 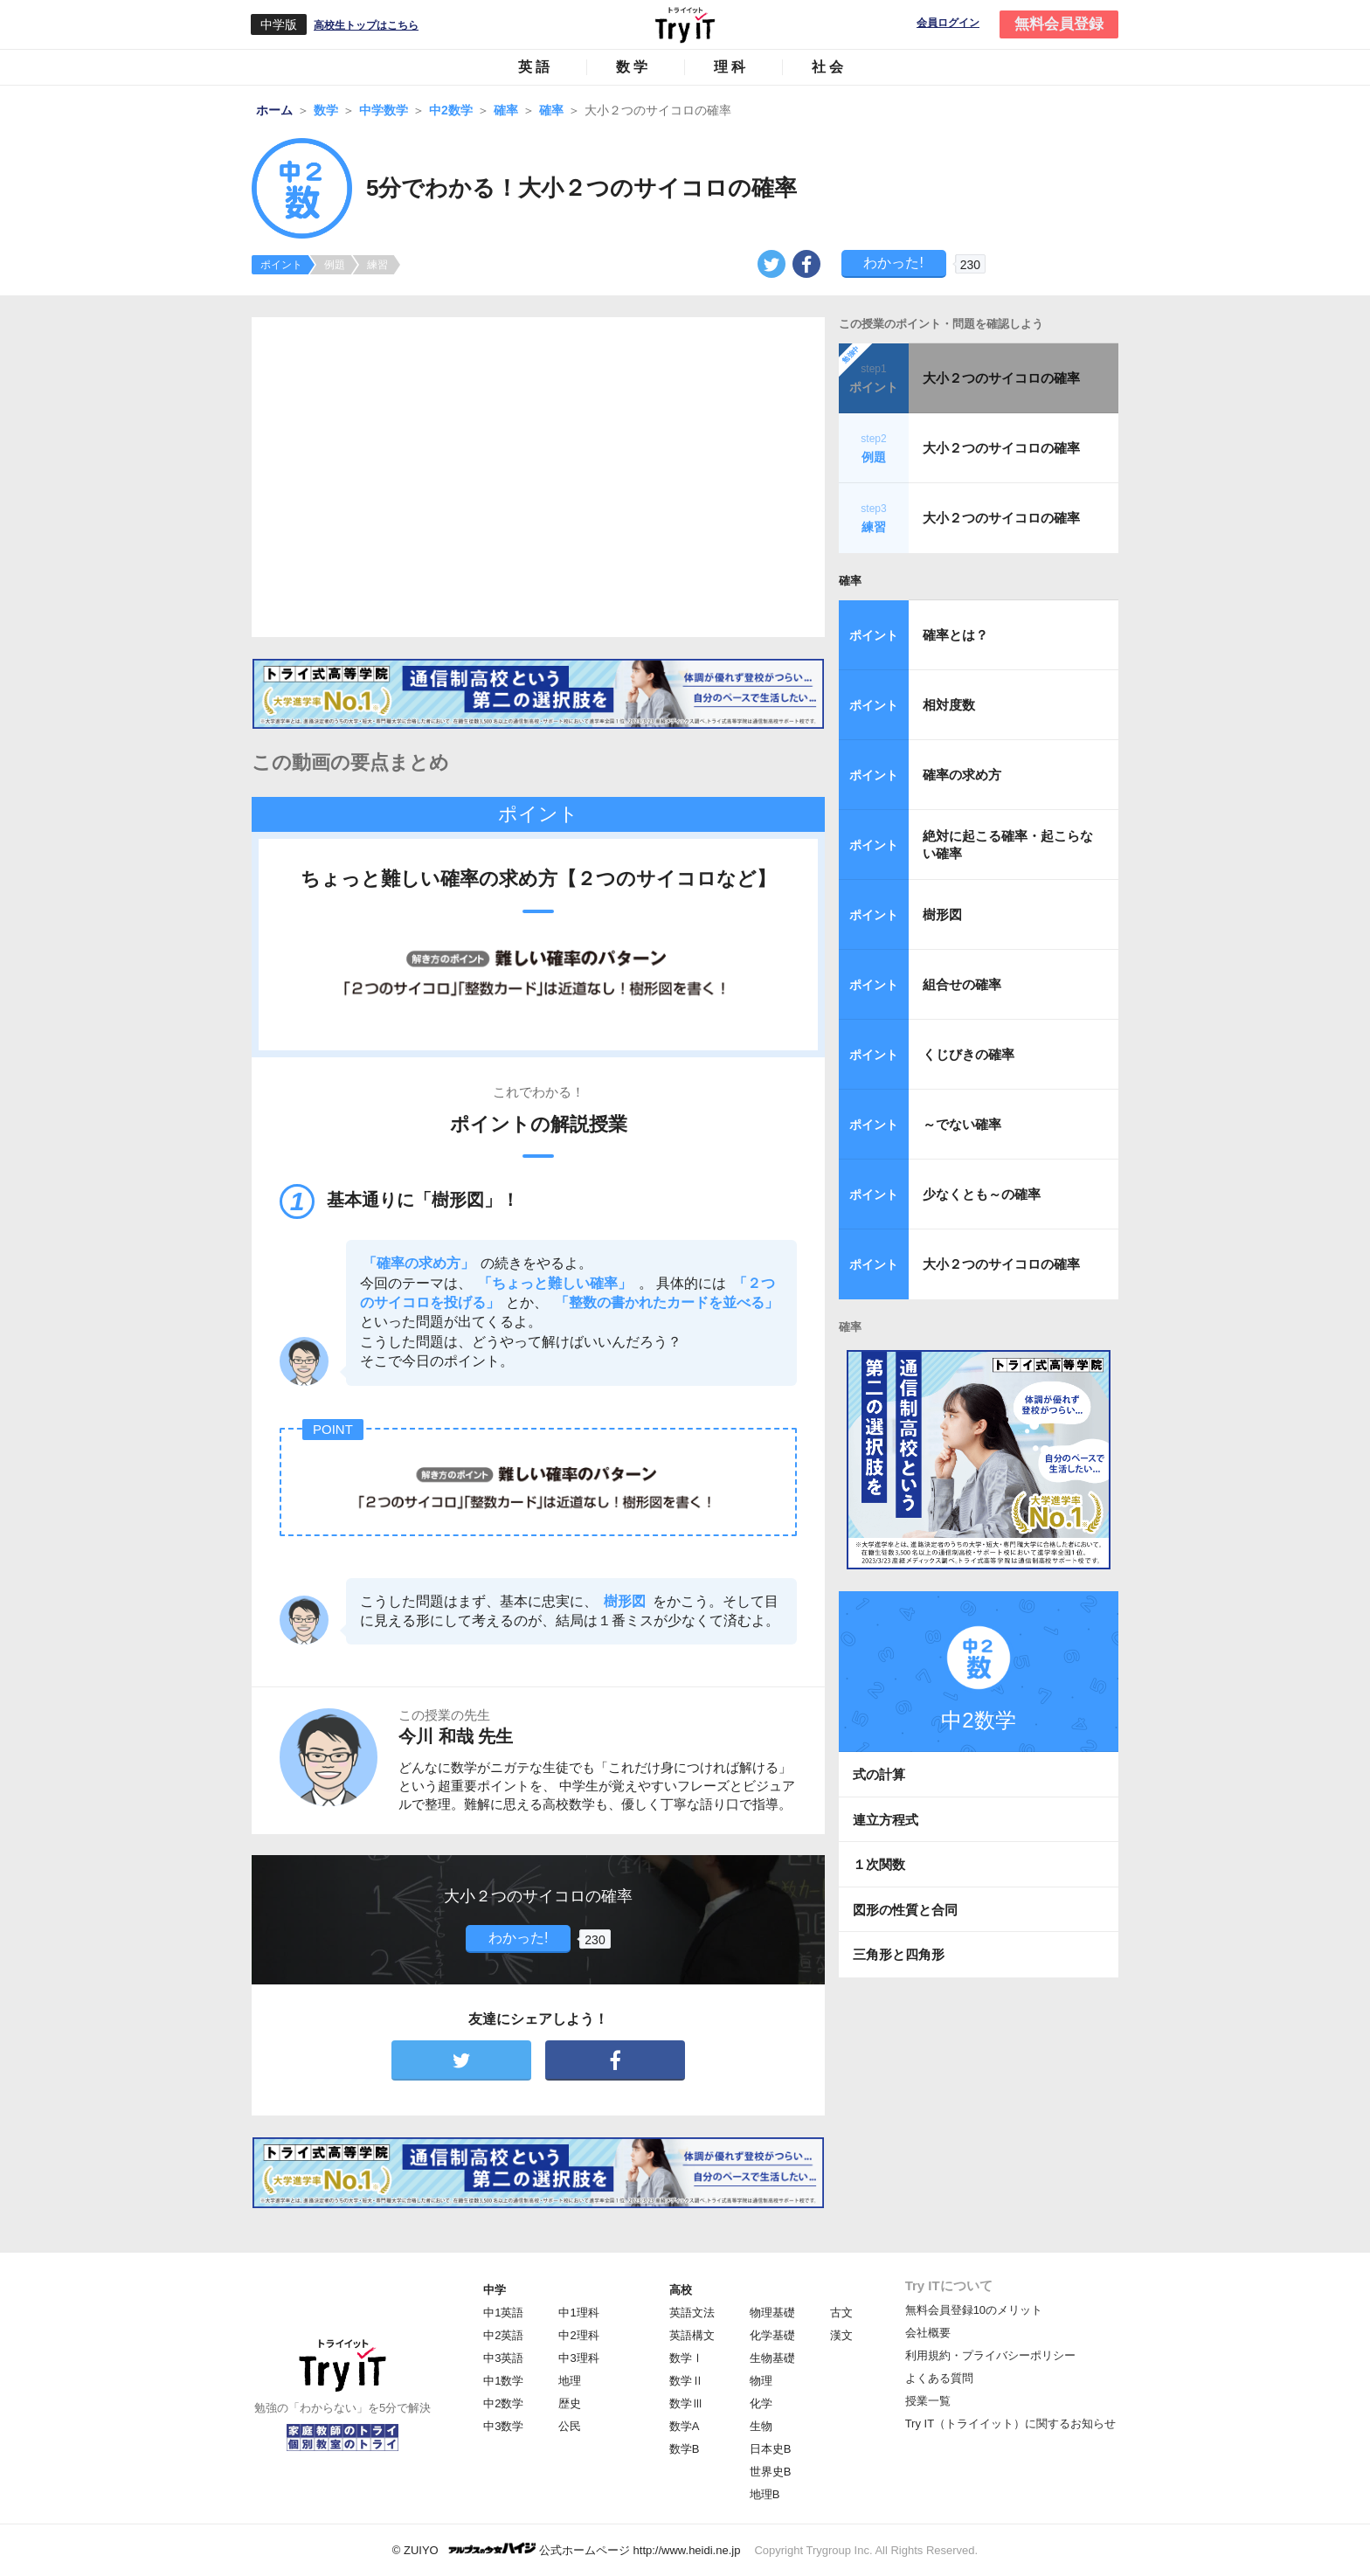 What do you see at coordinates (692, 2335) in the screenshot?
I see `英語構文` at bounding box center [692, 2335].